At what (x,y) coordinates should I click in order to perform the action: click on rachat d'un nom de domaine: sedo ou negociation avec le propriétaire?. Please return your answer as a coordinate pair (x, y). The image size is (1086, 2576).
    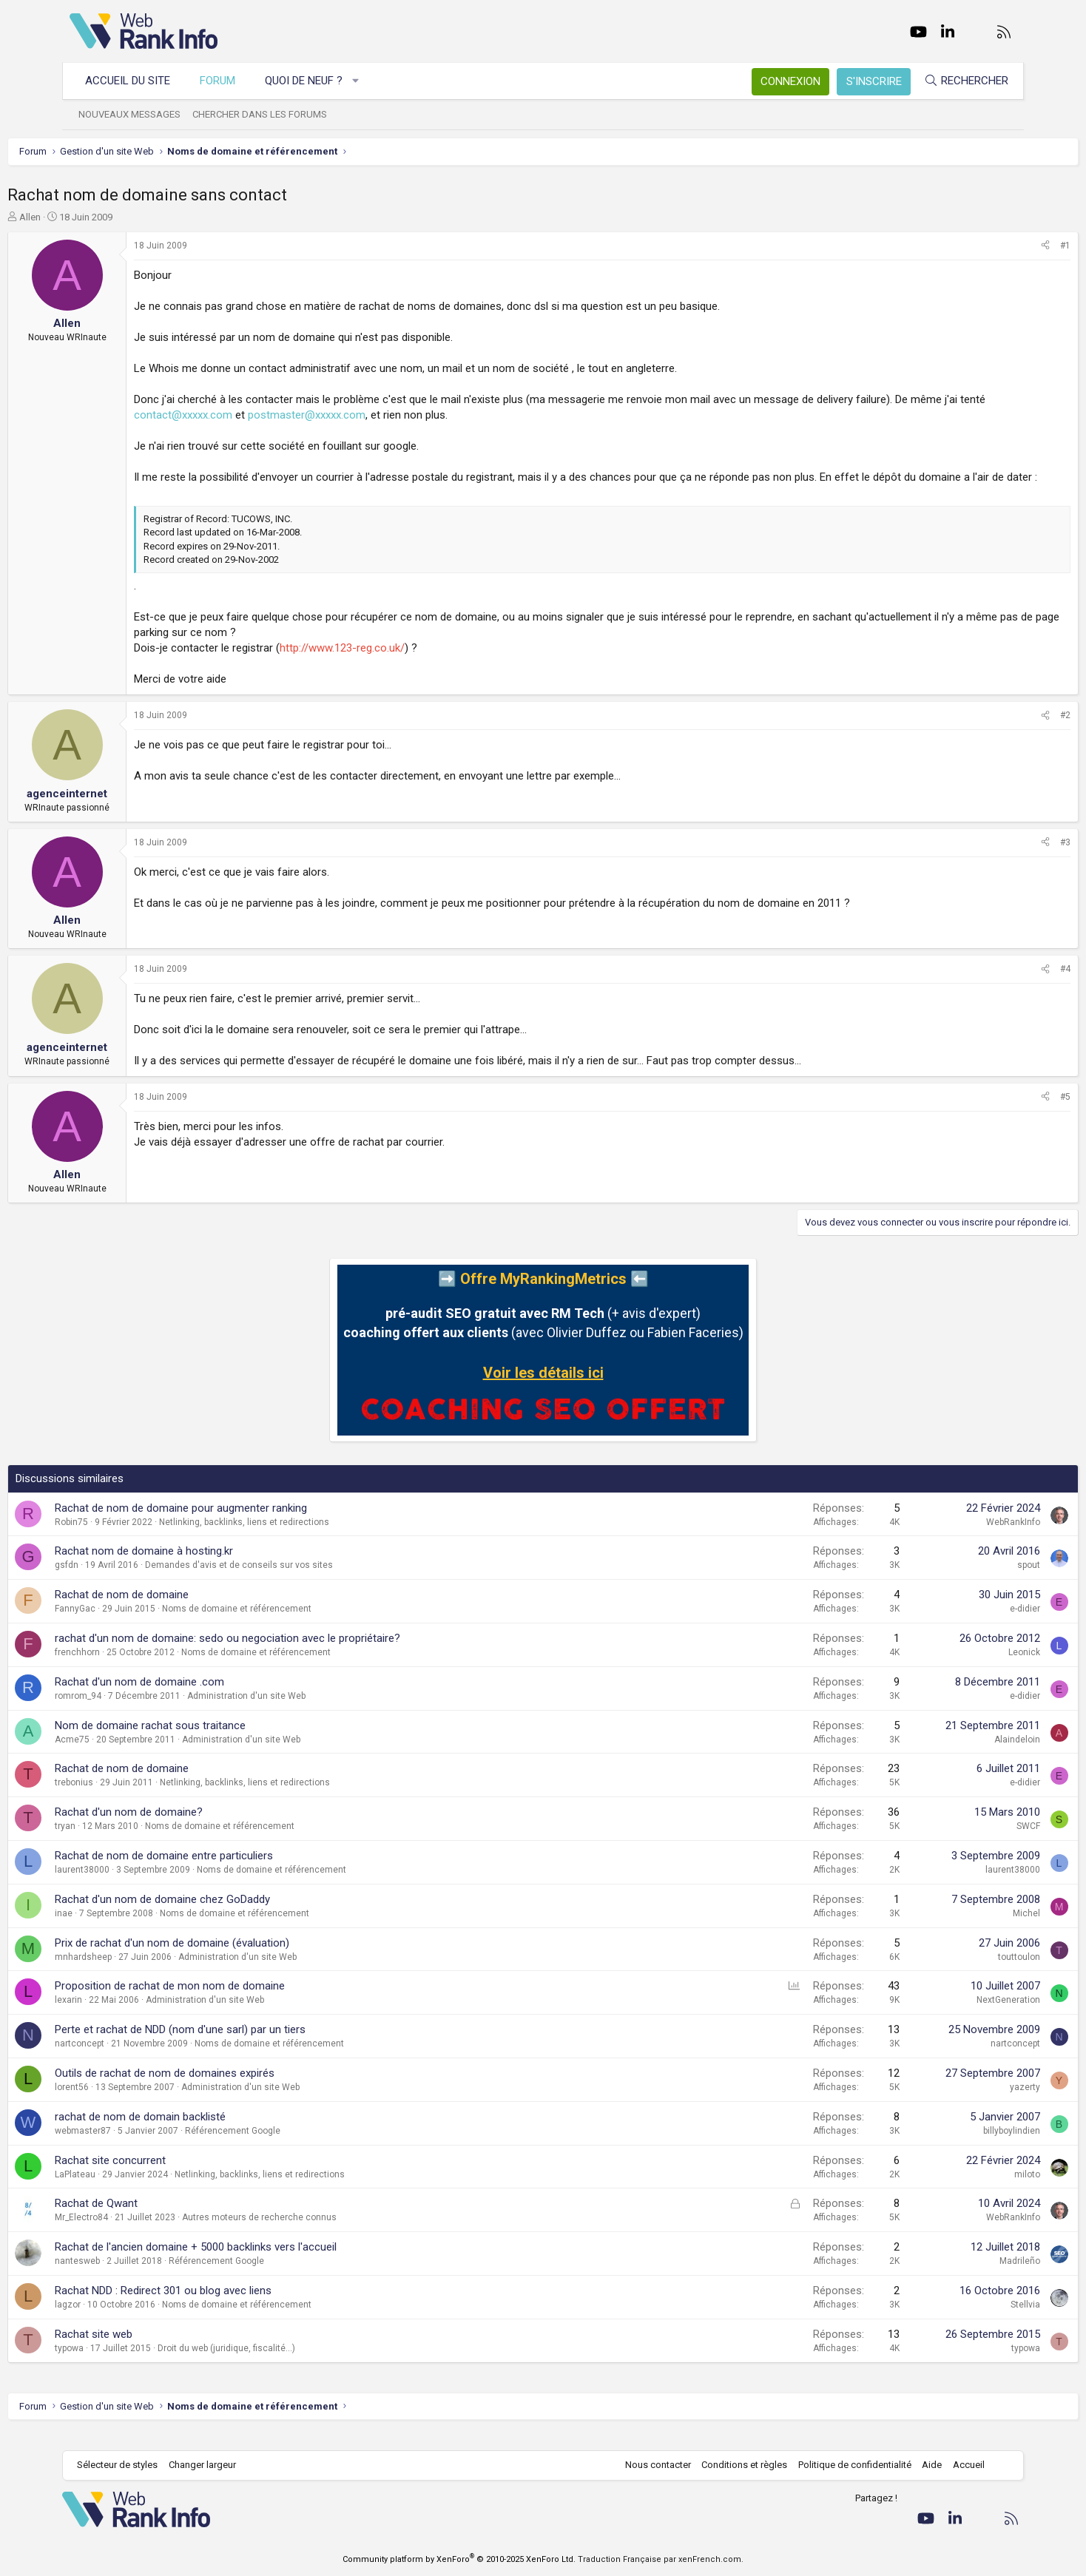
    Looking at the image, I should click on (289, 1653).